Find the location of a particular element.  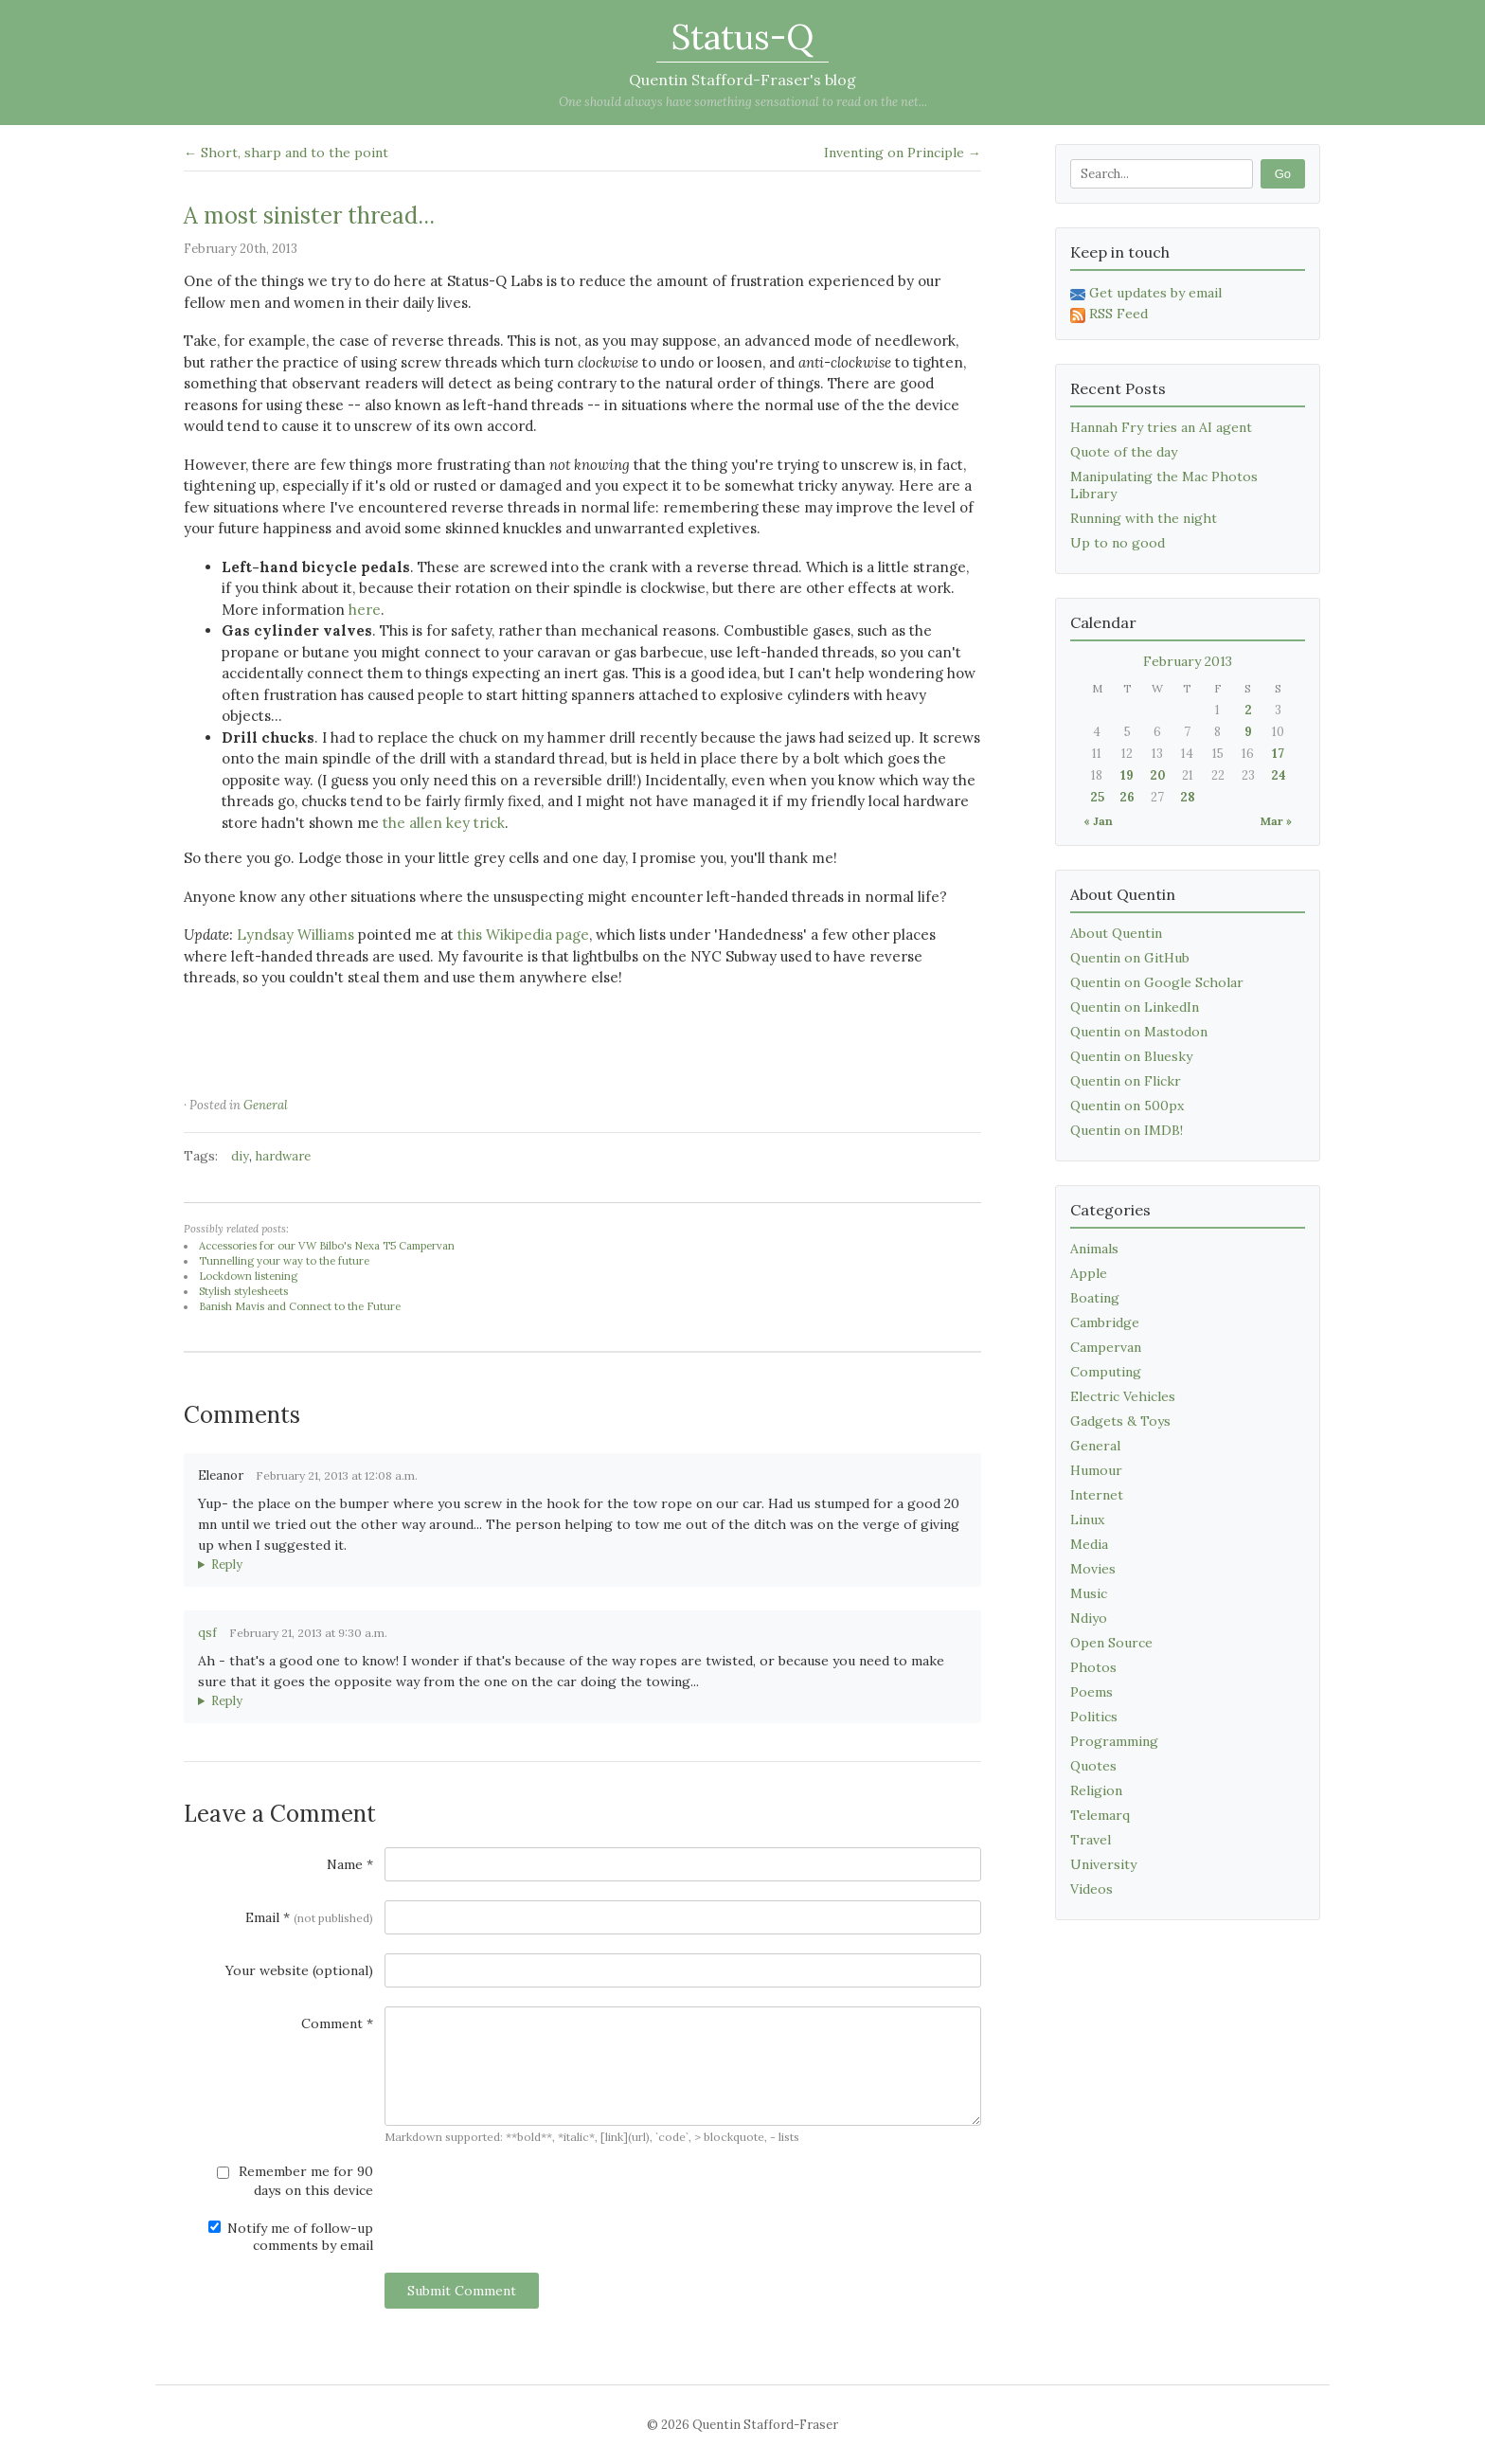

Humour is located at coordinates (1096, 1470).